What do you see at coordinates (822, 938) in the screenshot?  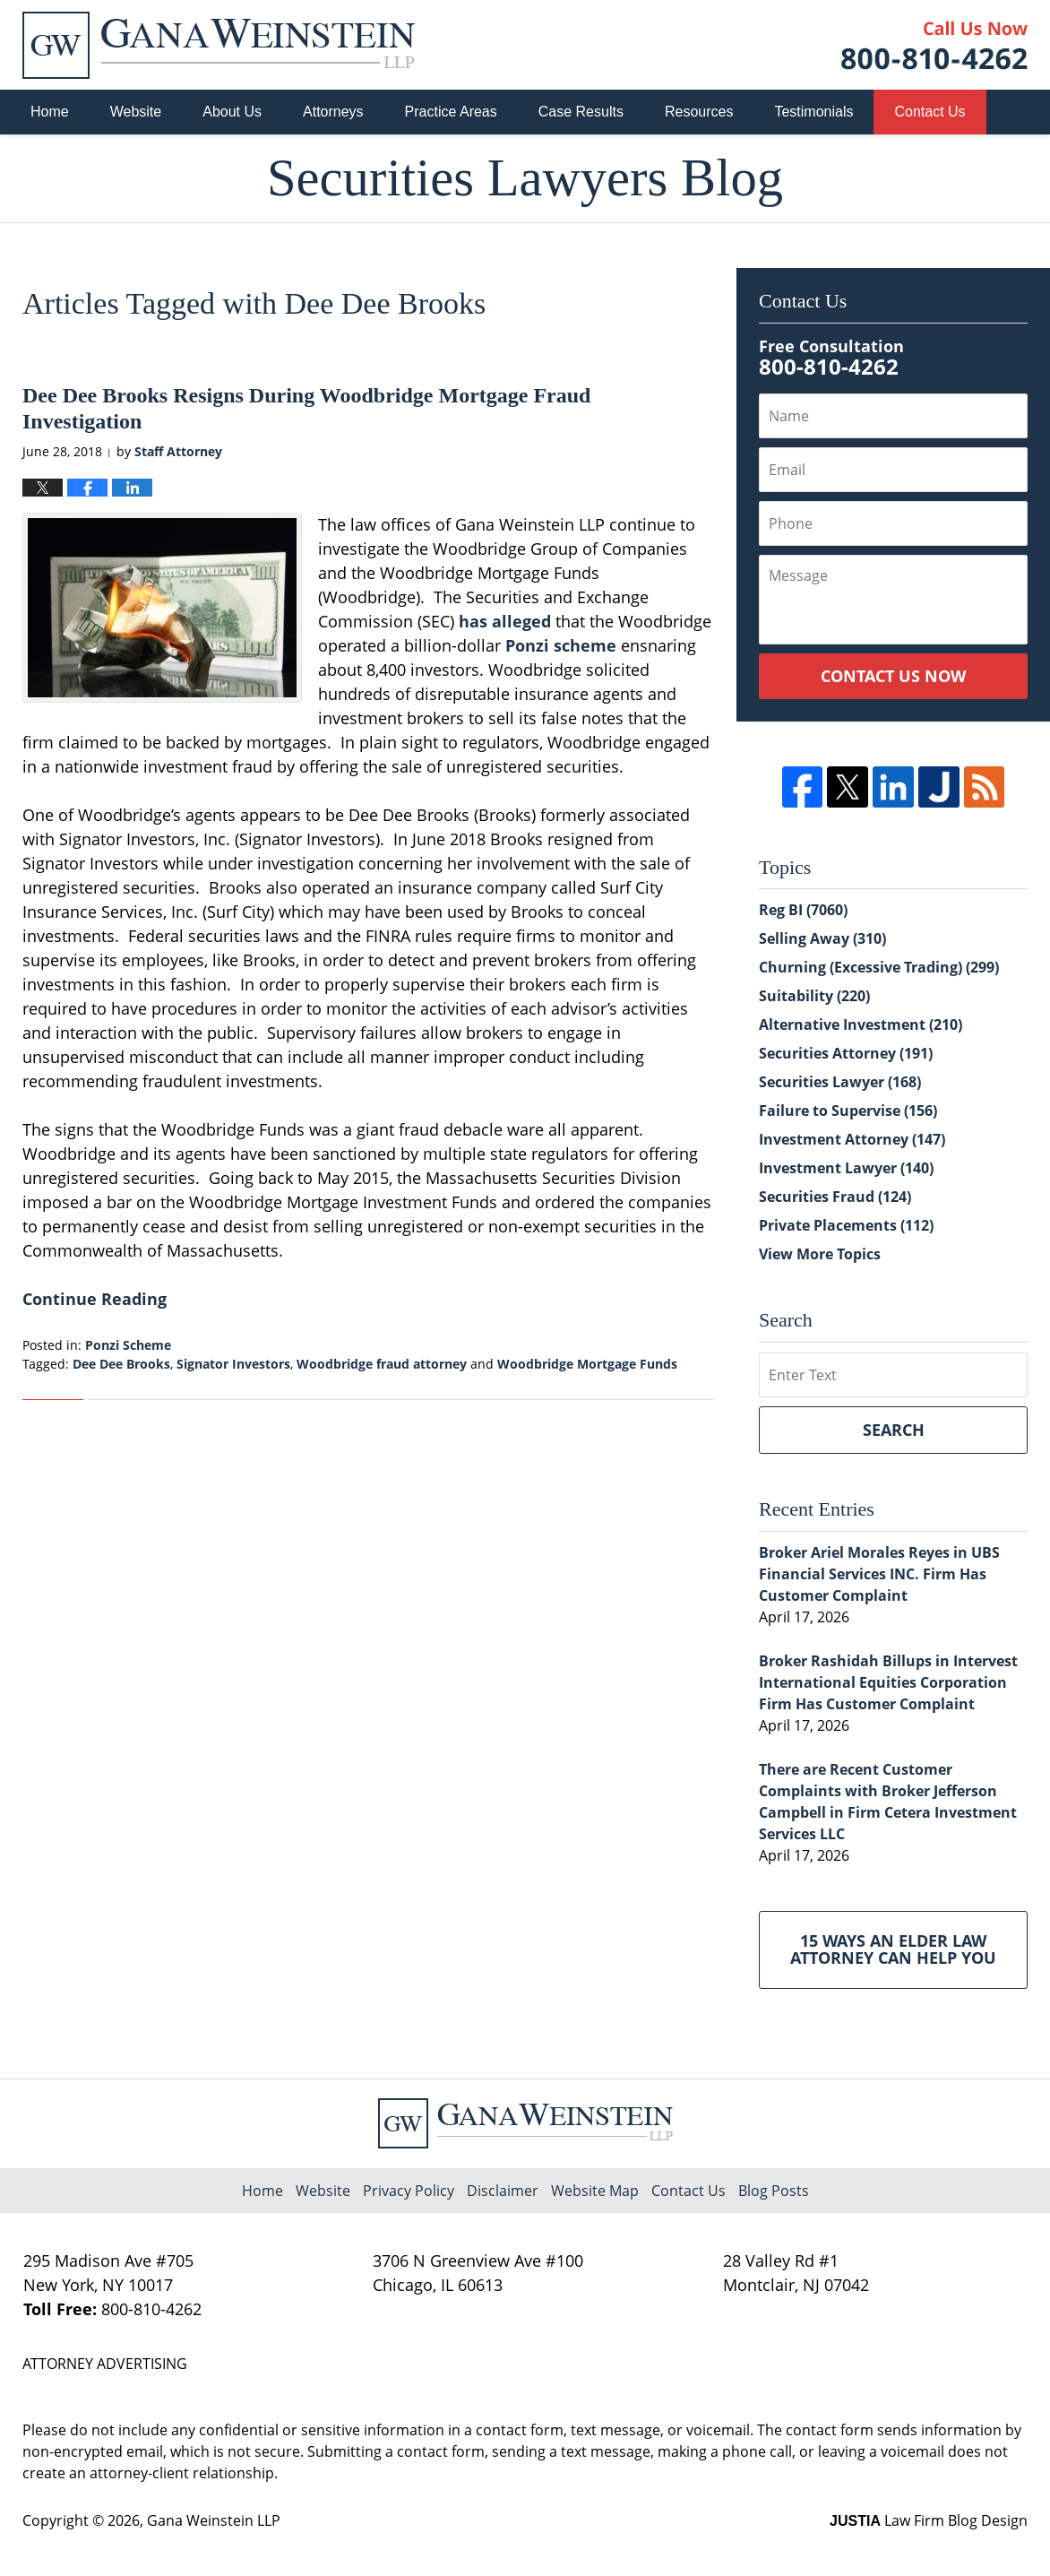 I see `Selling Away` at bounding box center [822, 938].